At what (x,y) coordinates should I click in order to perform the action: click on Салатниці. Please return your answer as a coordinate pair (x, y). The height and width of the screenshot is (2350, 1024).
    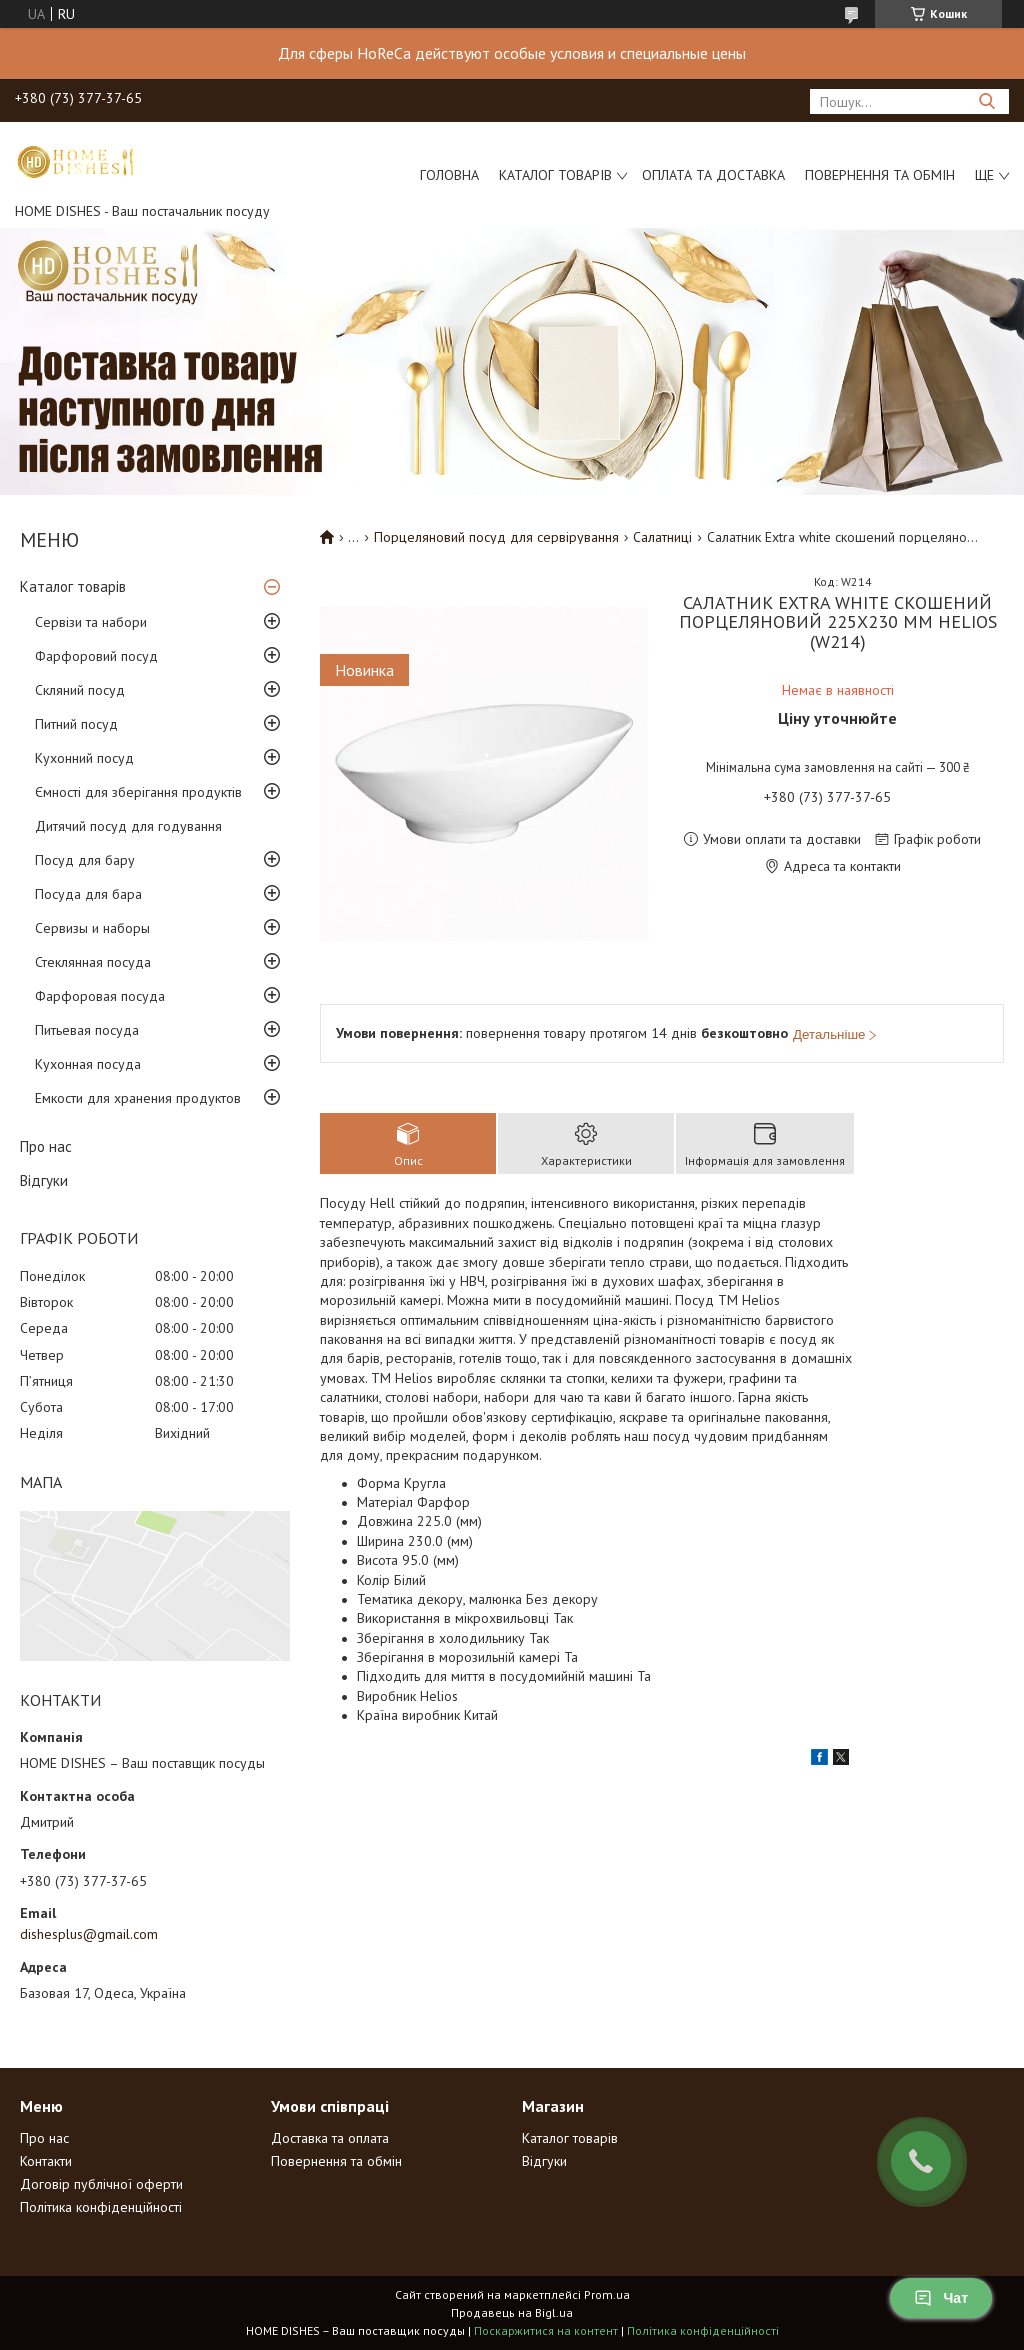
    Looking at the image, I should click on (662, 537).